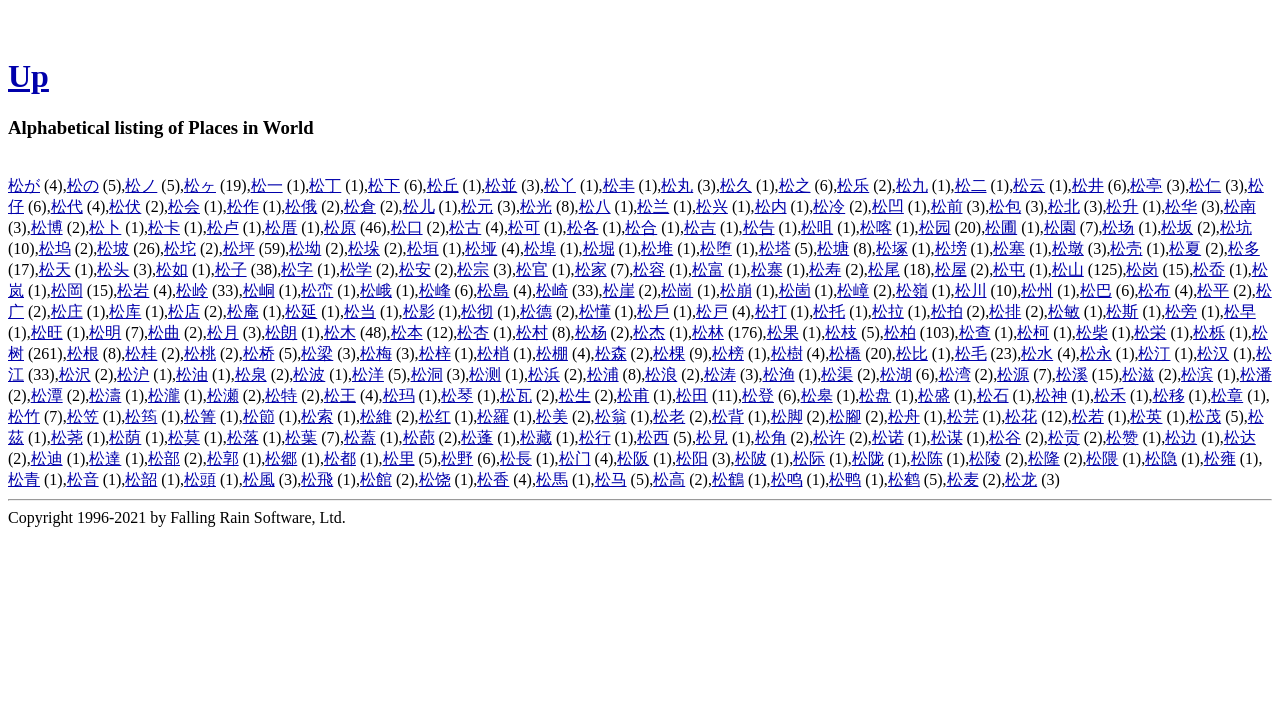 The image size is (1280, 720). I want to click on 松園, so click(1060, 227).